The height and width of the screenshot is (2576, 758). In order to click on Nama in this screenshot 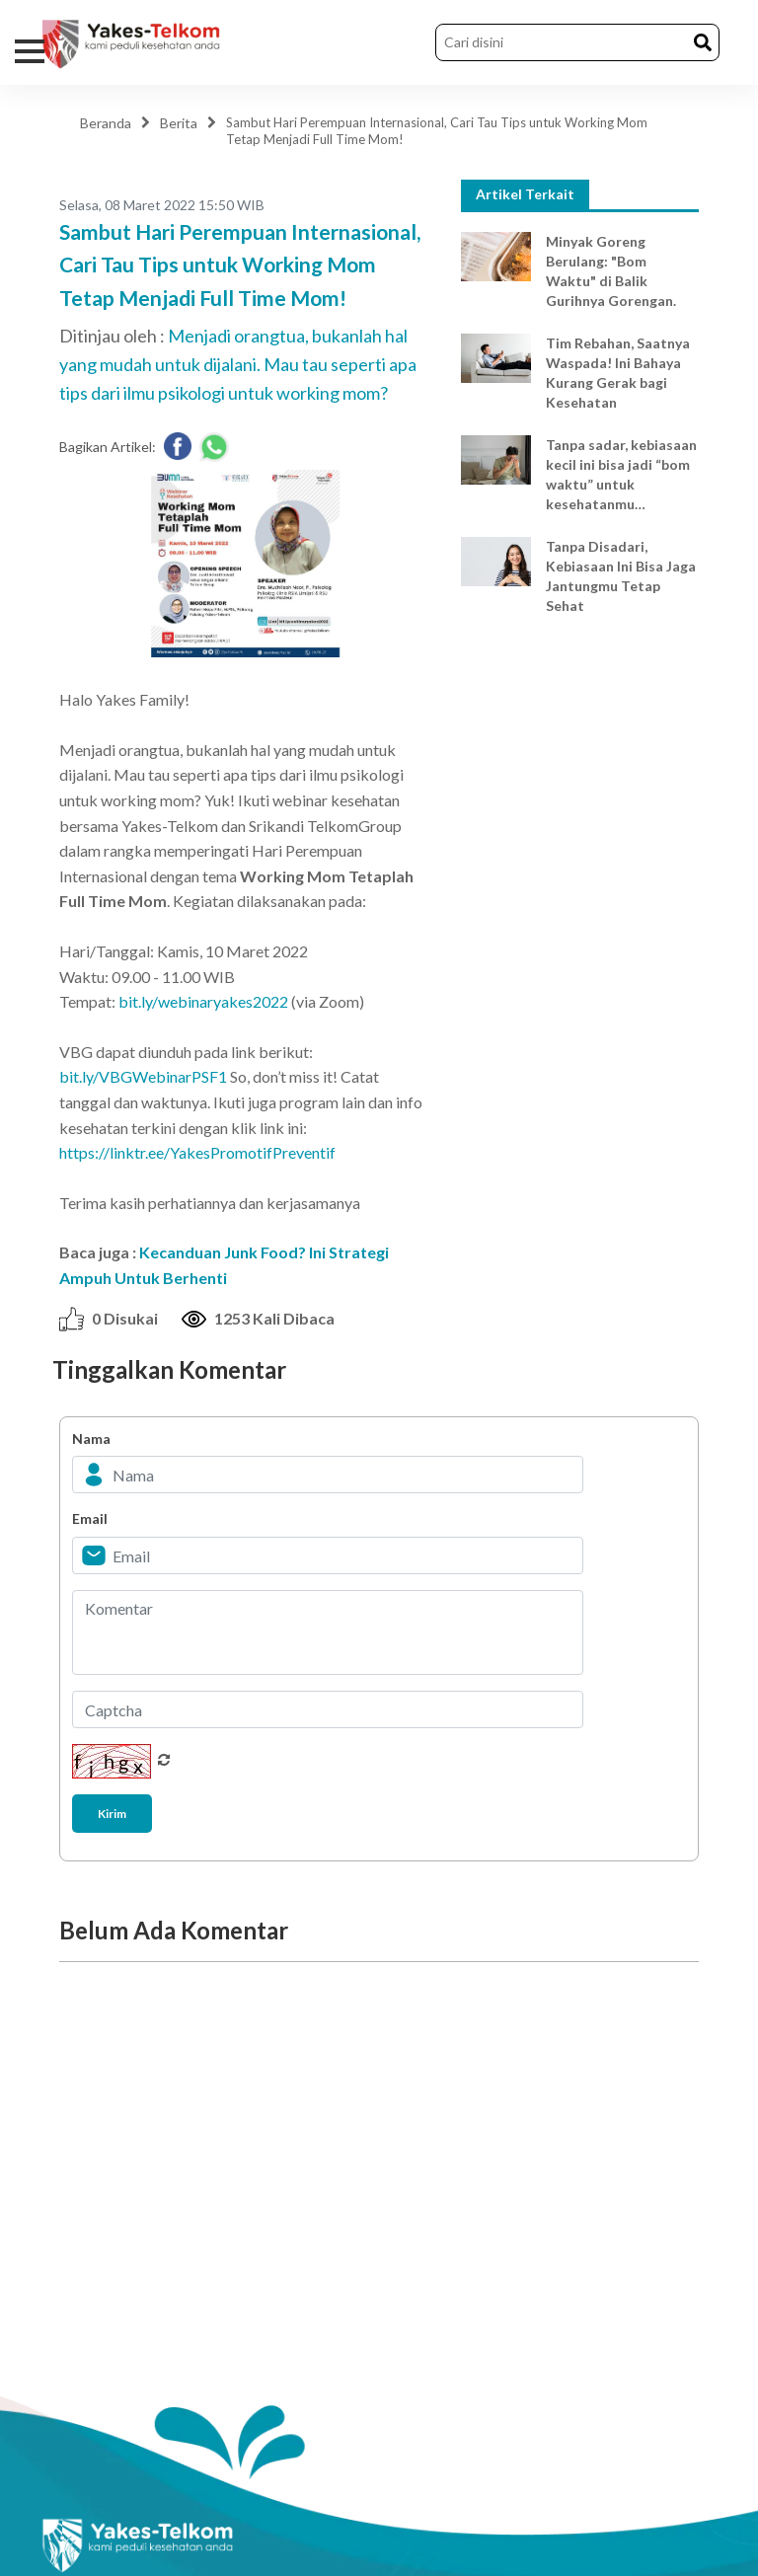, I will do `click(91, 1438)`.